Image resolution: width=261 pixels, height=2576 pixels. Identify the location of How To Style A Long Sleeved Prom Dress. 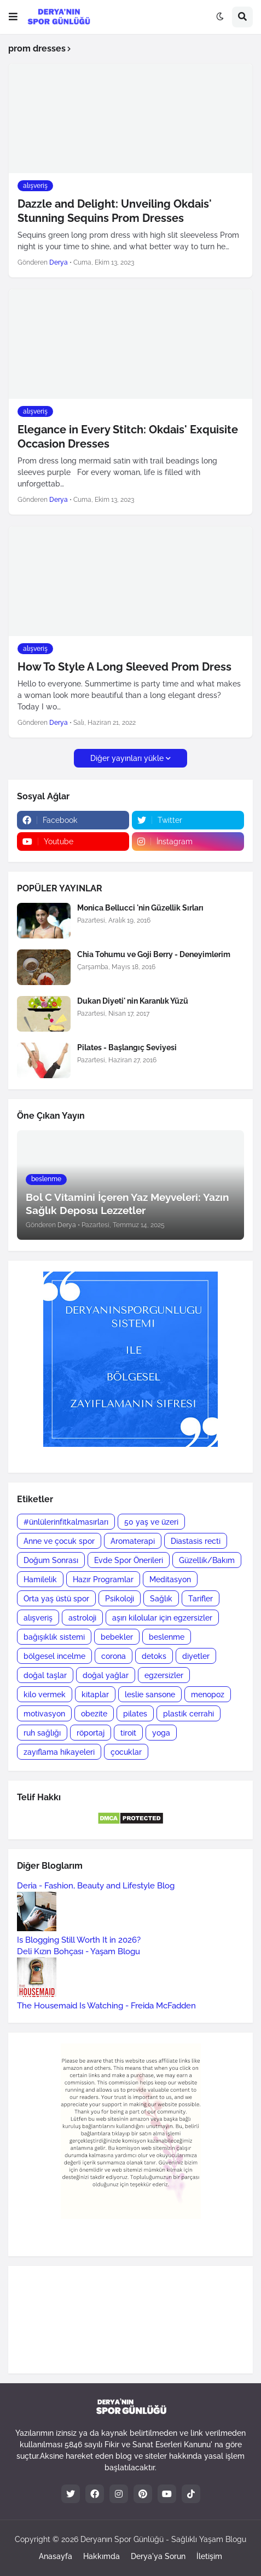
(124, 666).